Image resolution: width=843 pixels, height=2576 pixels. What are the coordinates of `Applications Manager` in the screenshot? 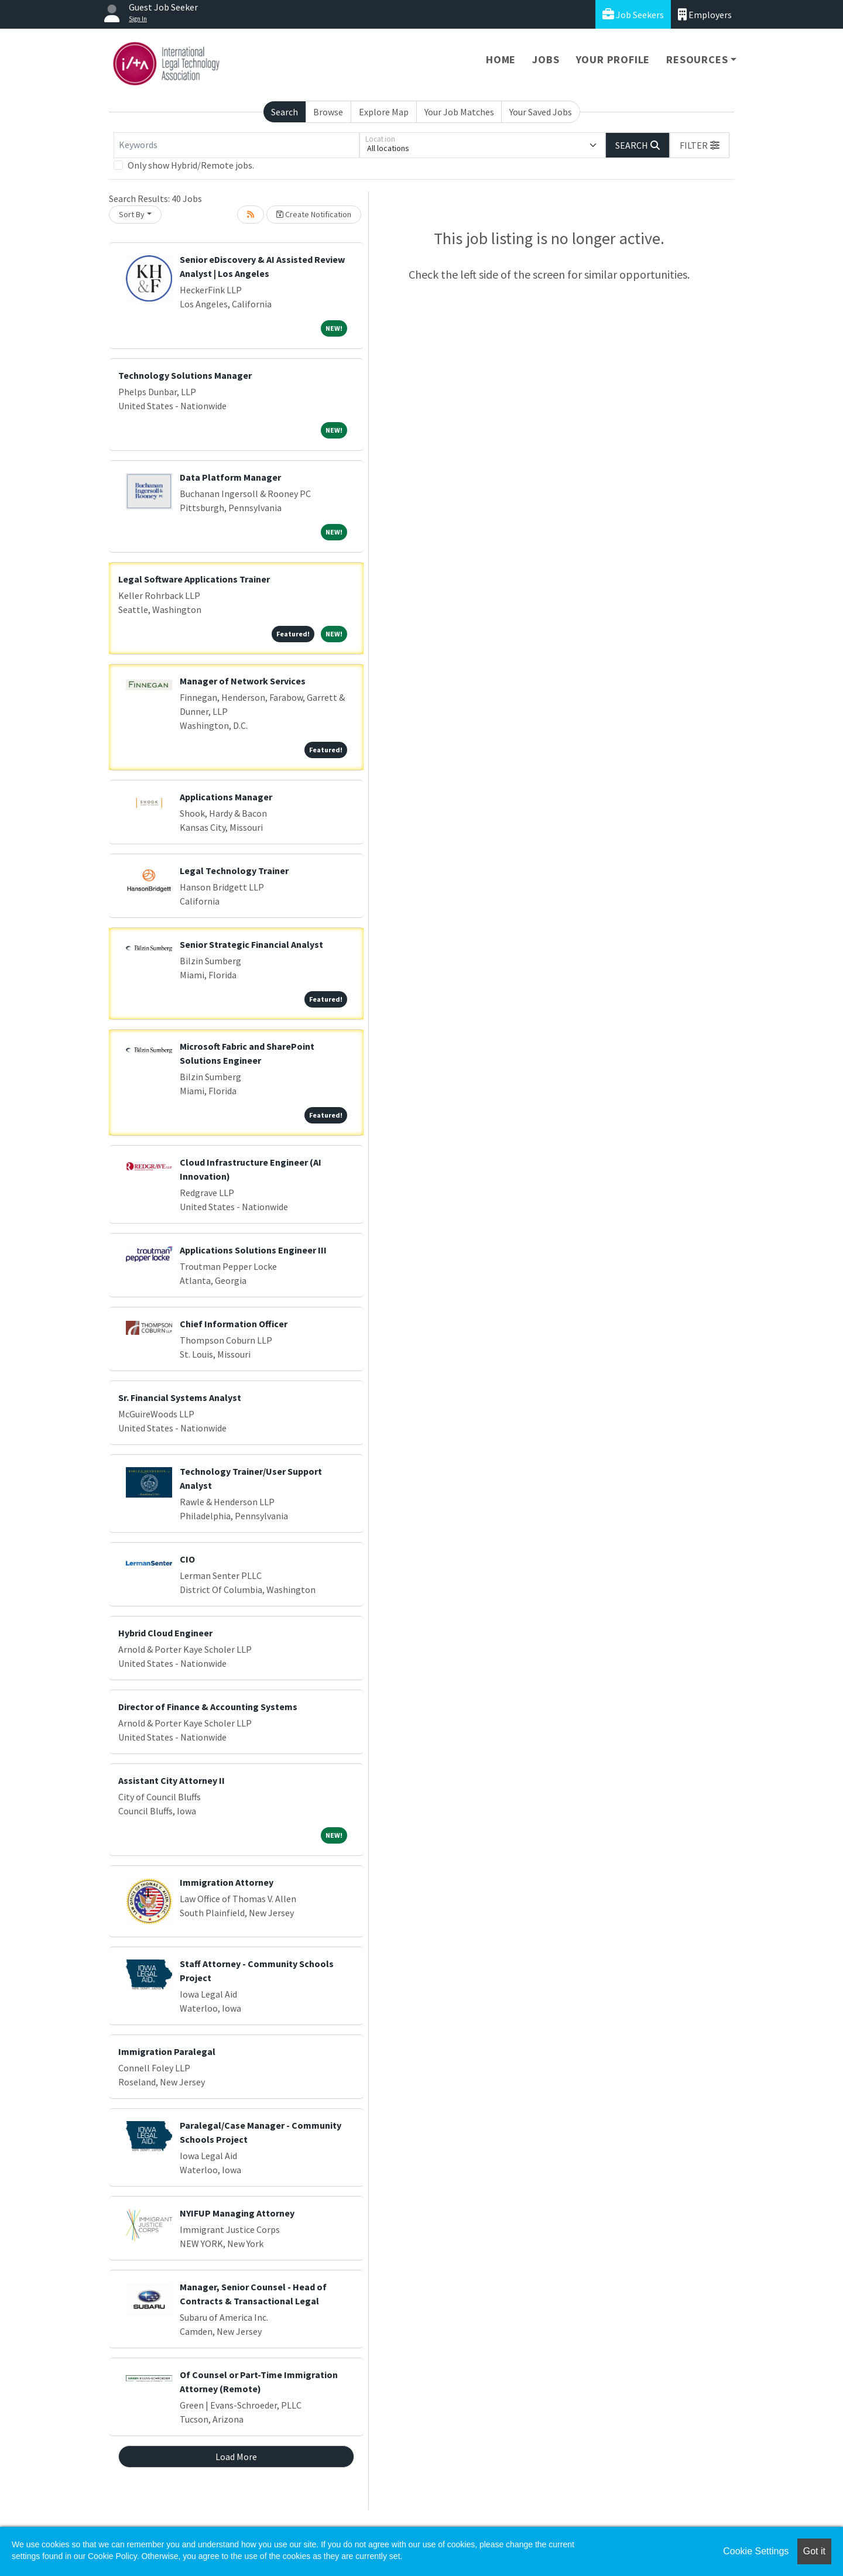 It's located at (226, 797).